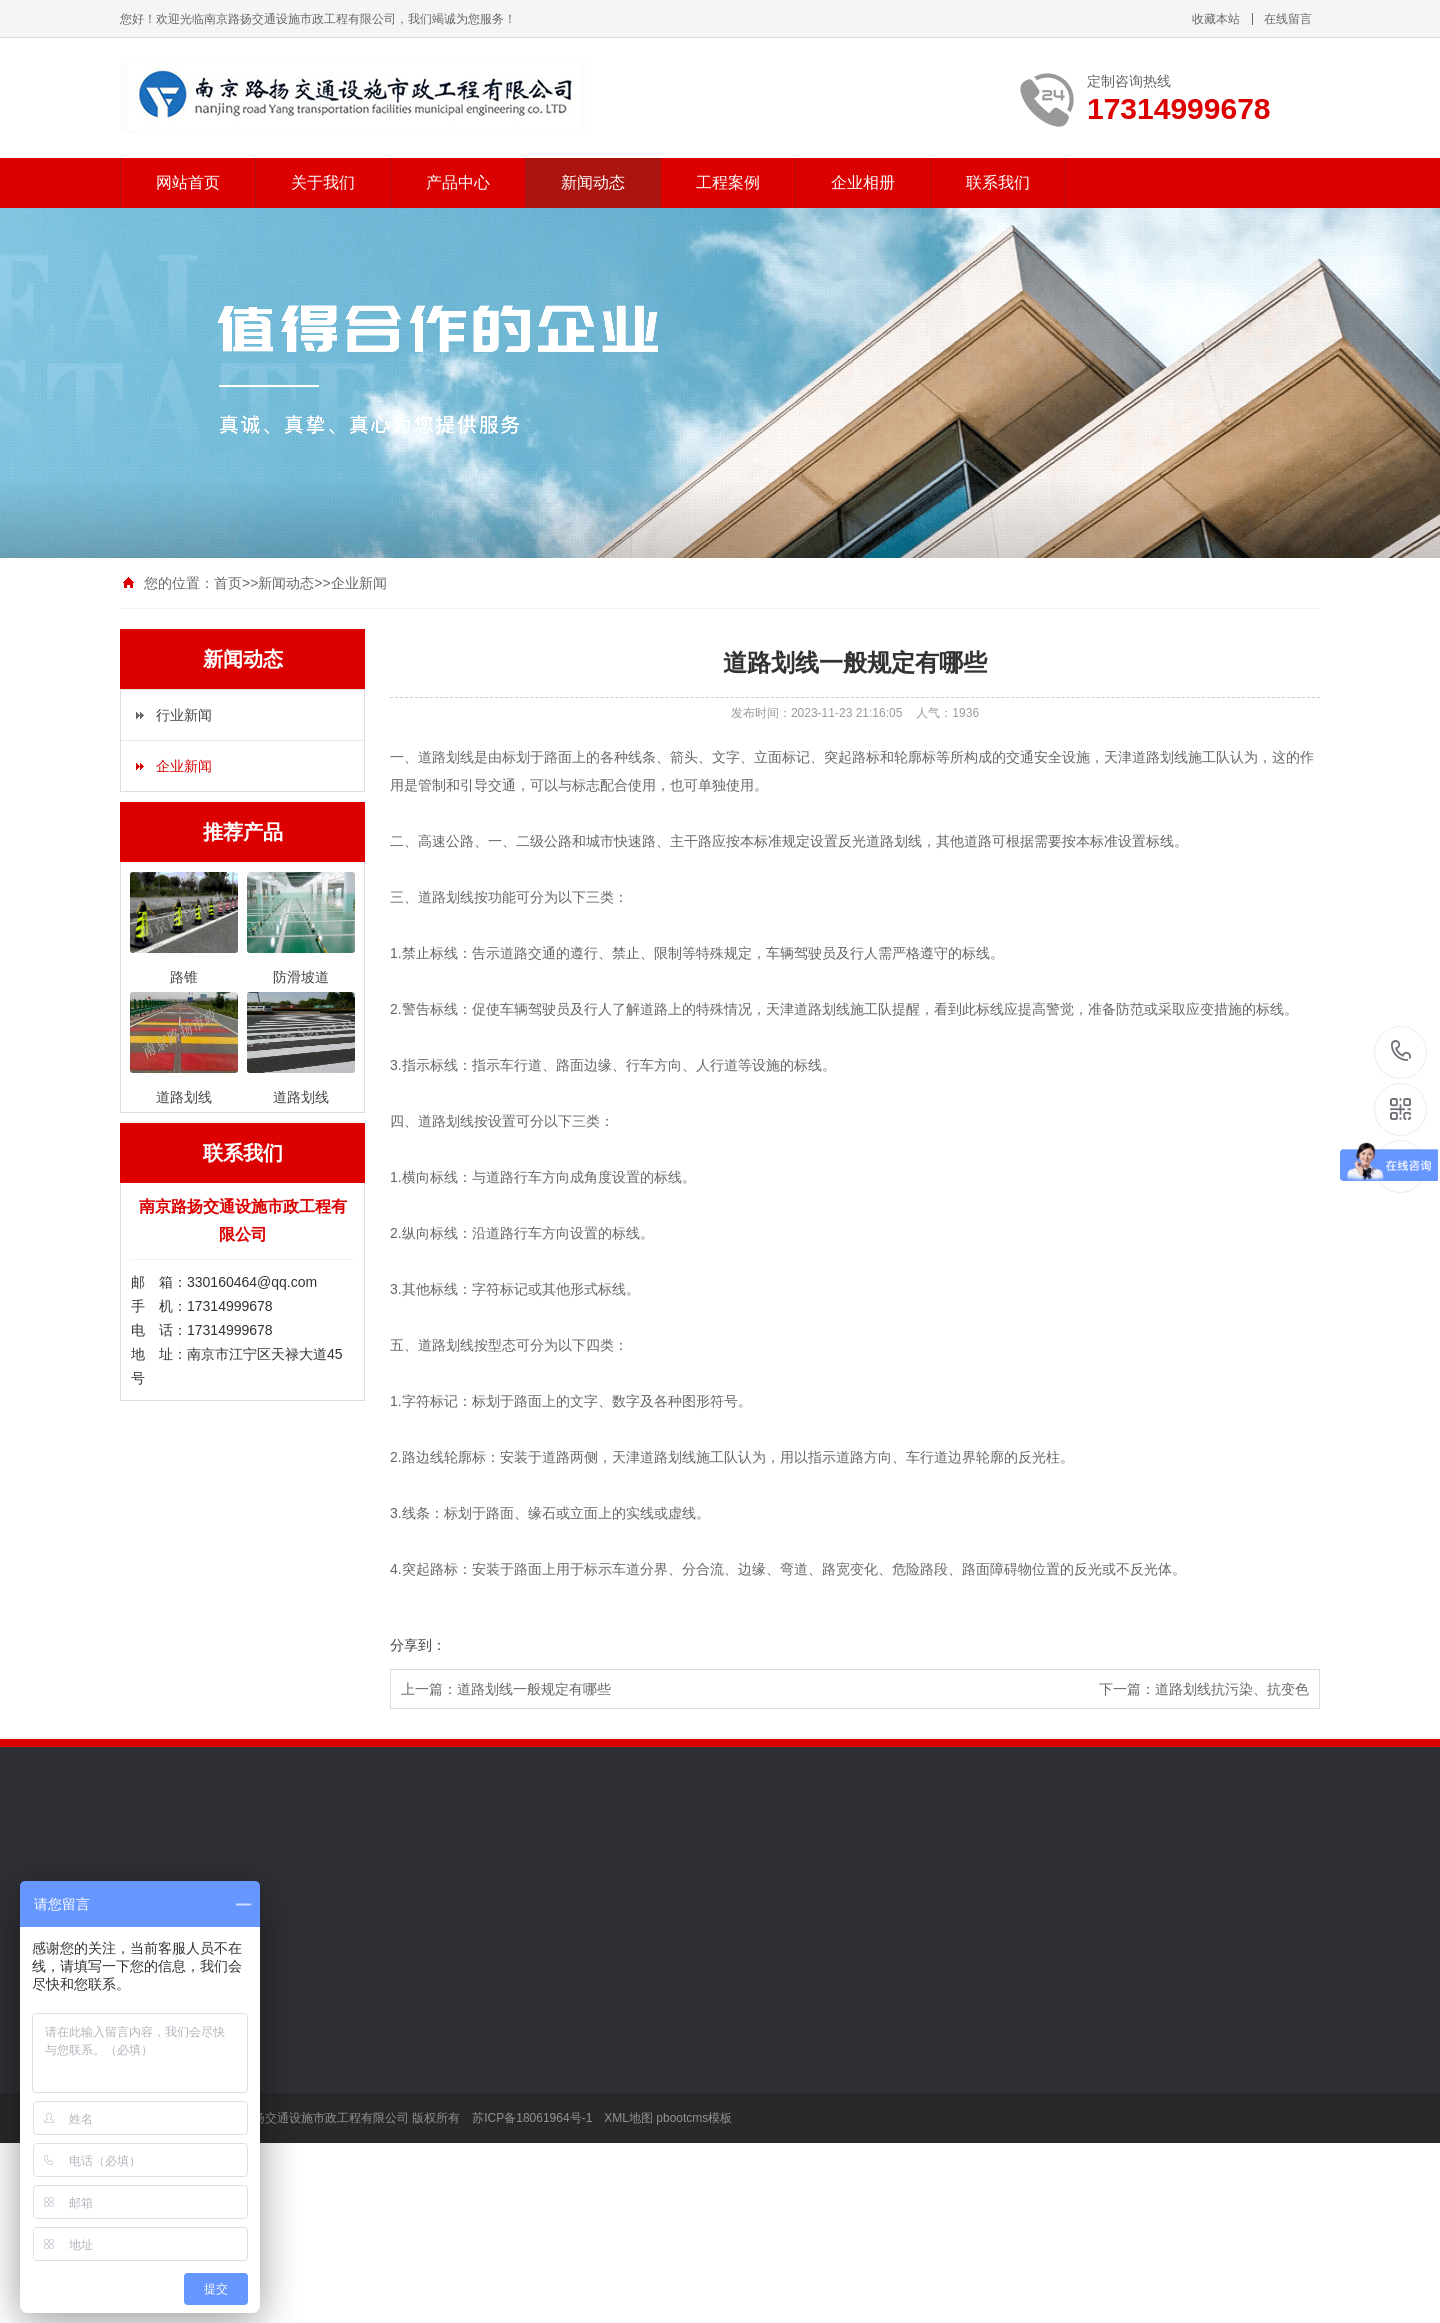 The height and width of the screenshot is (2323, 1440). I want to click on 首页, so click(228, 583).